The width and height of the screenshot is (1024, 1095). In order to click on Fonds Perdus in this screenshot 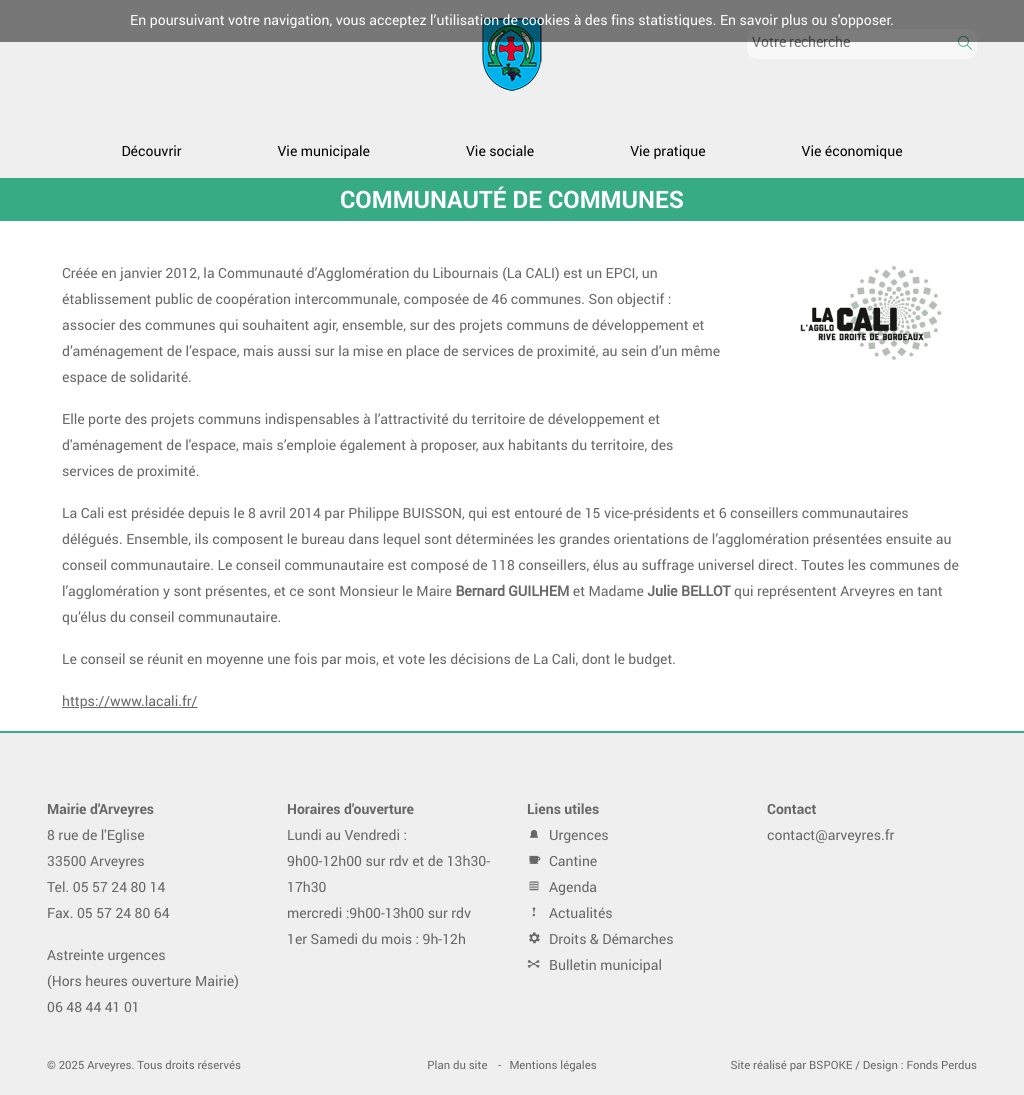, I will do `click(941, 1065)`.